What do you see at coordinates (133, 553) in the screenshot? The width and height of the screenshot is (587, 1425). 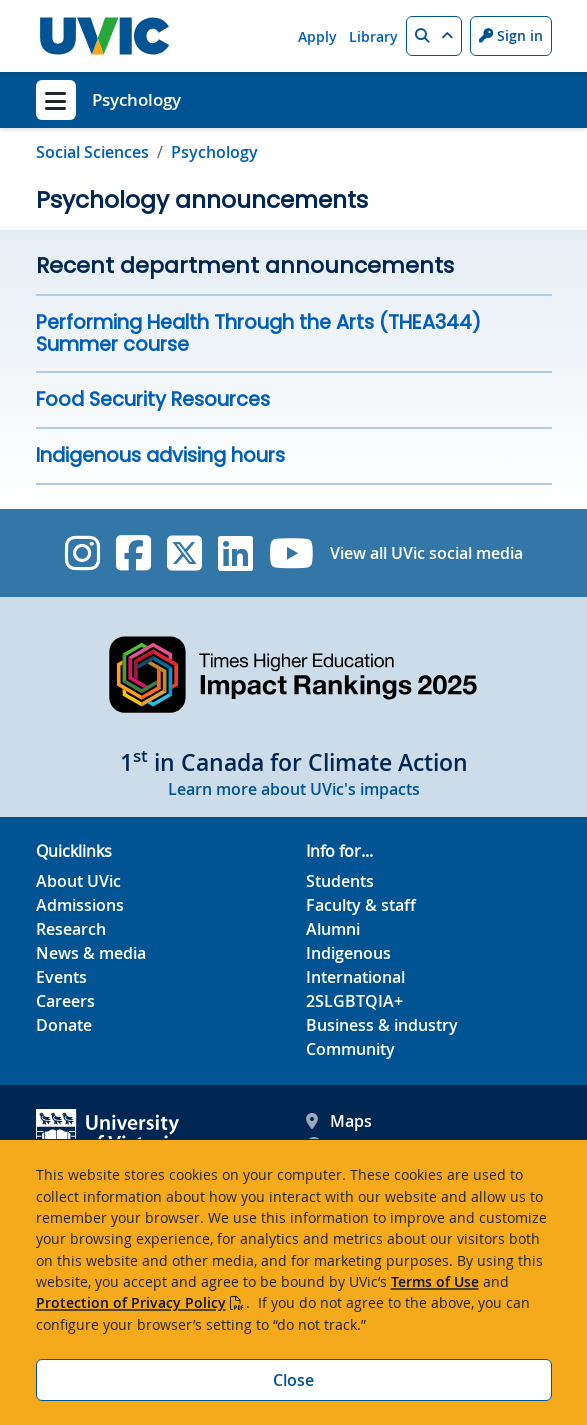 I see `[UVic Facebook]` at bounding box center [133, 553].